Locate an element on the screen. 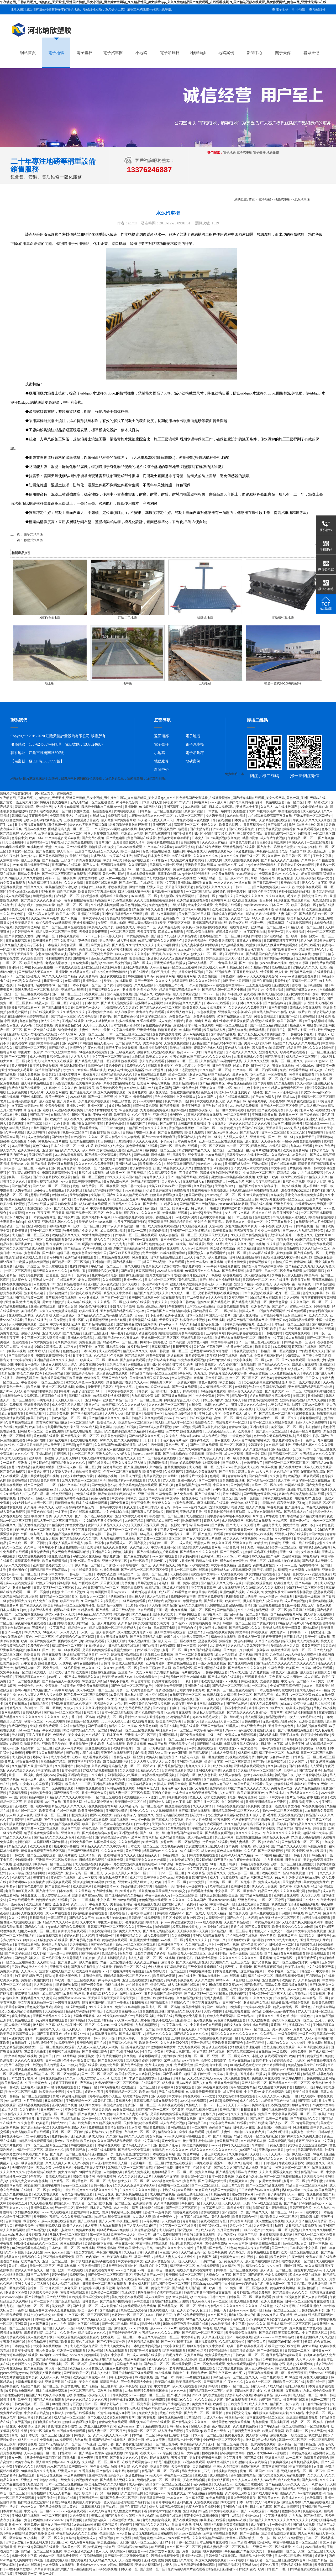 Image resolution: width=336 pixels, height=2576 pixels. 国产毛片久久久久久久 is located at coordinates (241, 1052).